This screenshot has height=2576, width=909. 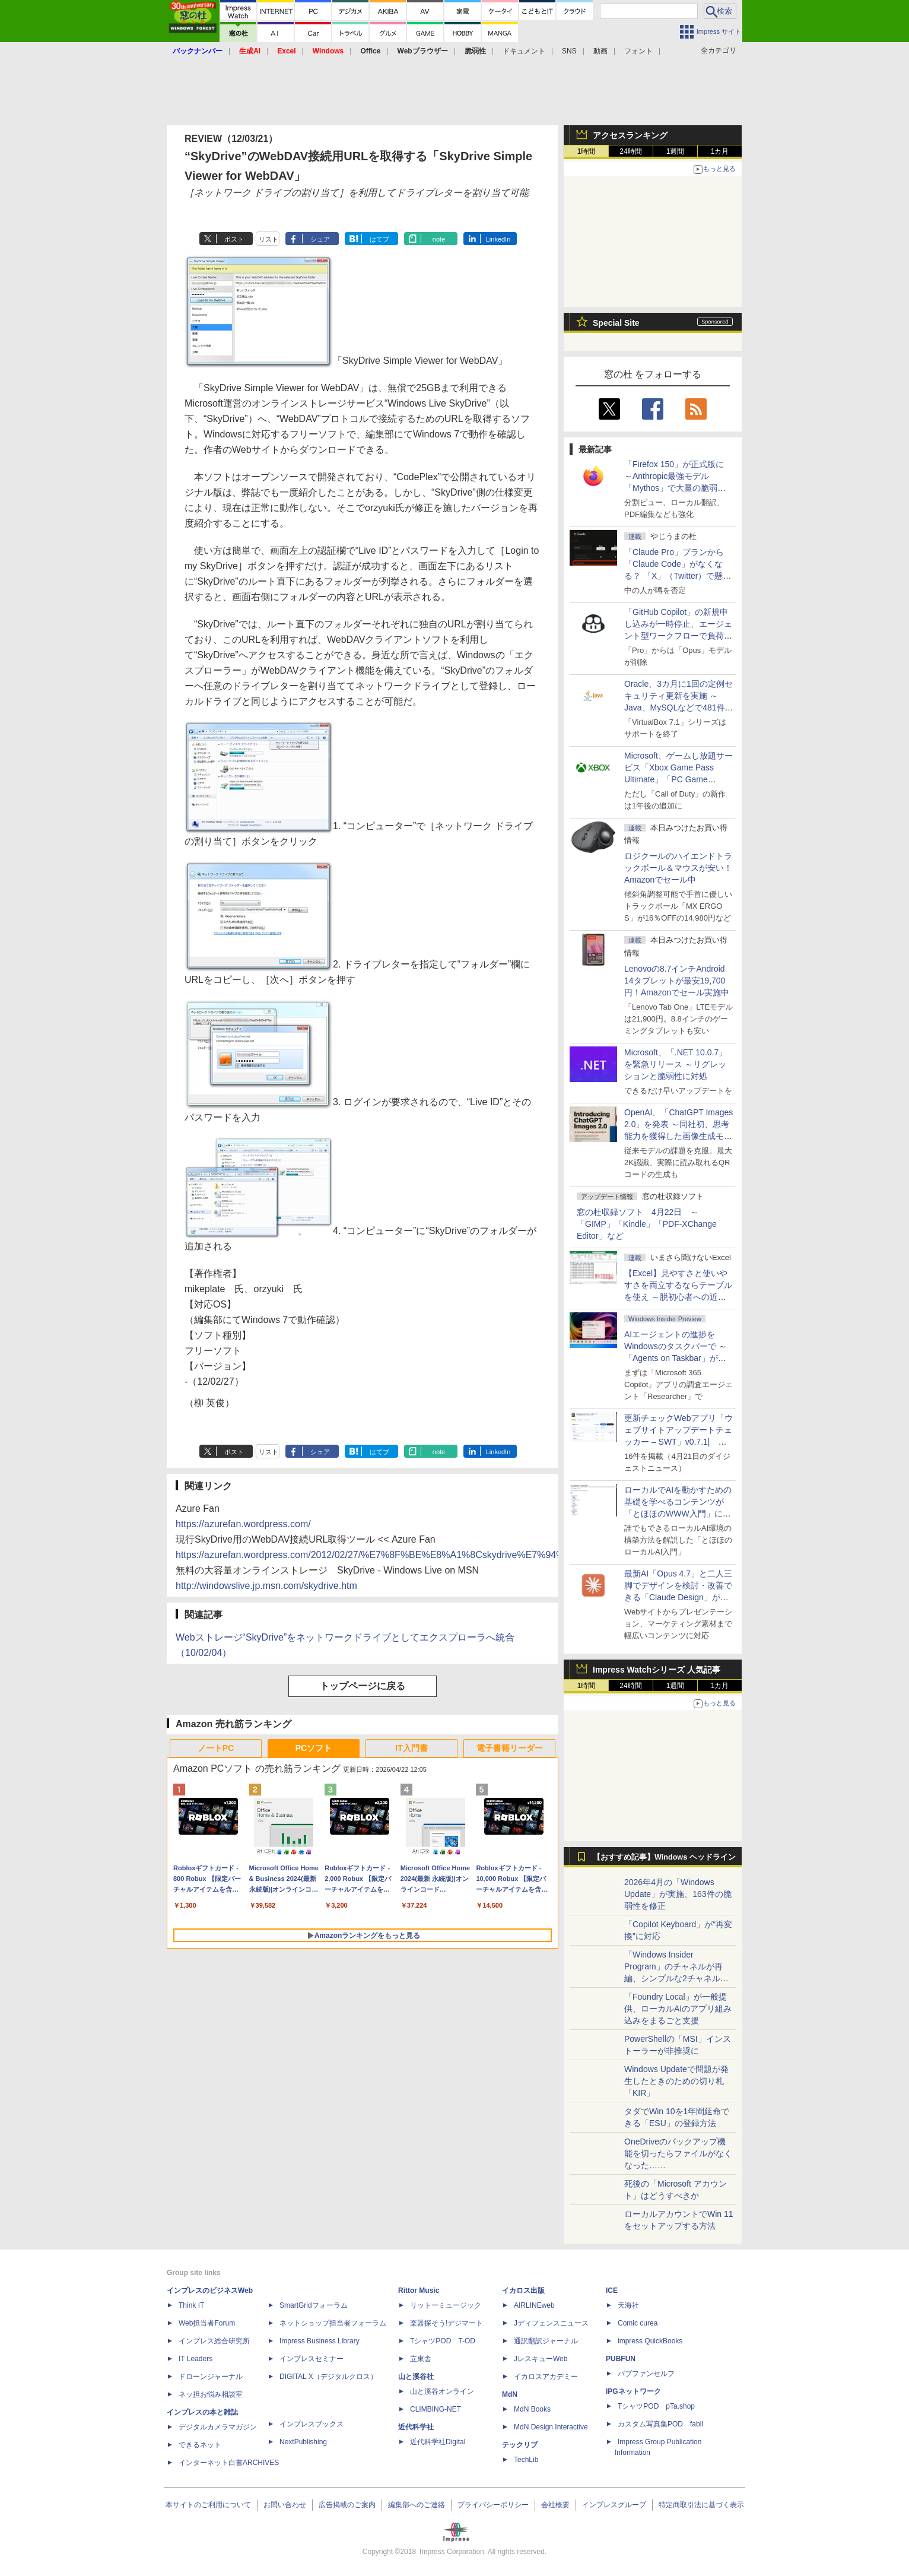 I want to click on Jディフェンスニュース, so click(x=551, y=2323).